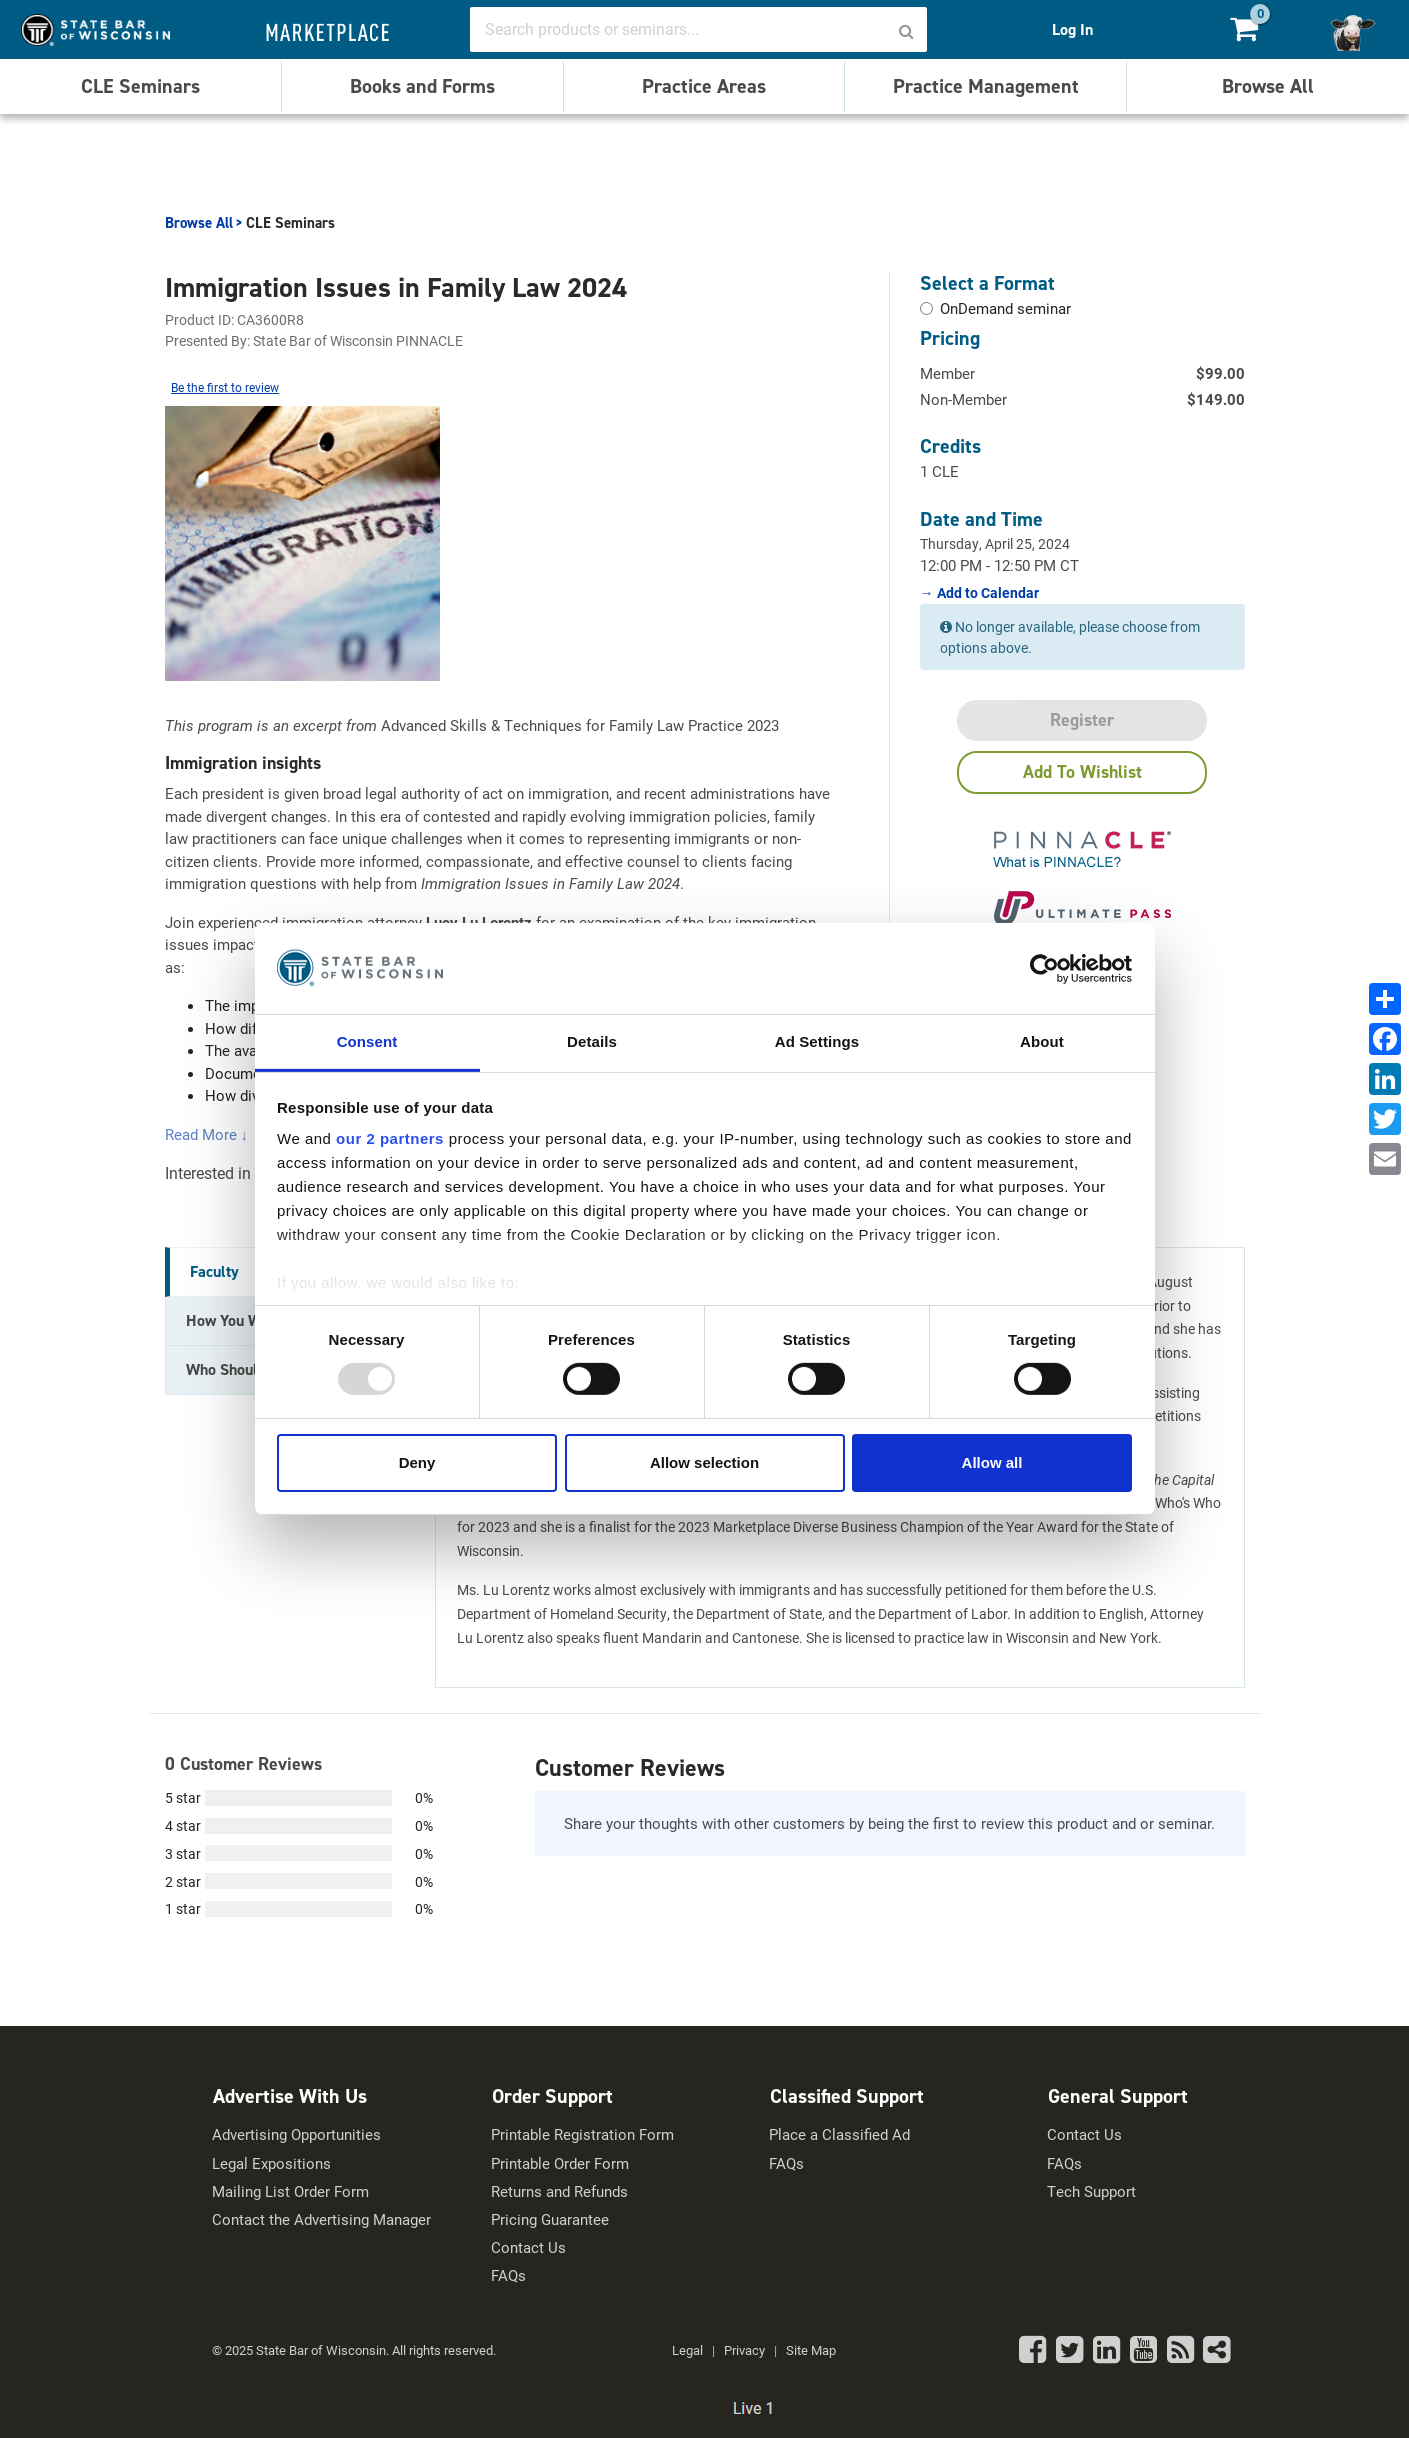 The image size is (1409, 2438). Describe the element at coordinates (225, 387) in the screenshot. I see `Be the first to review` at that location.